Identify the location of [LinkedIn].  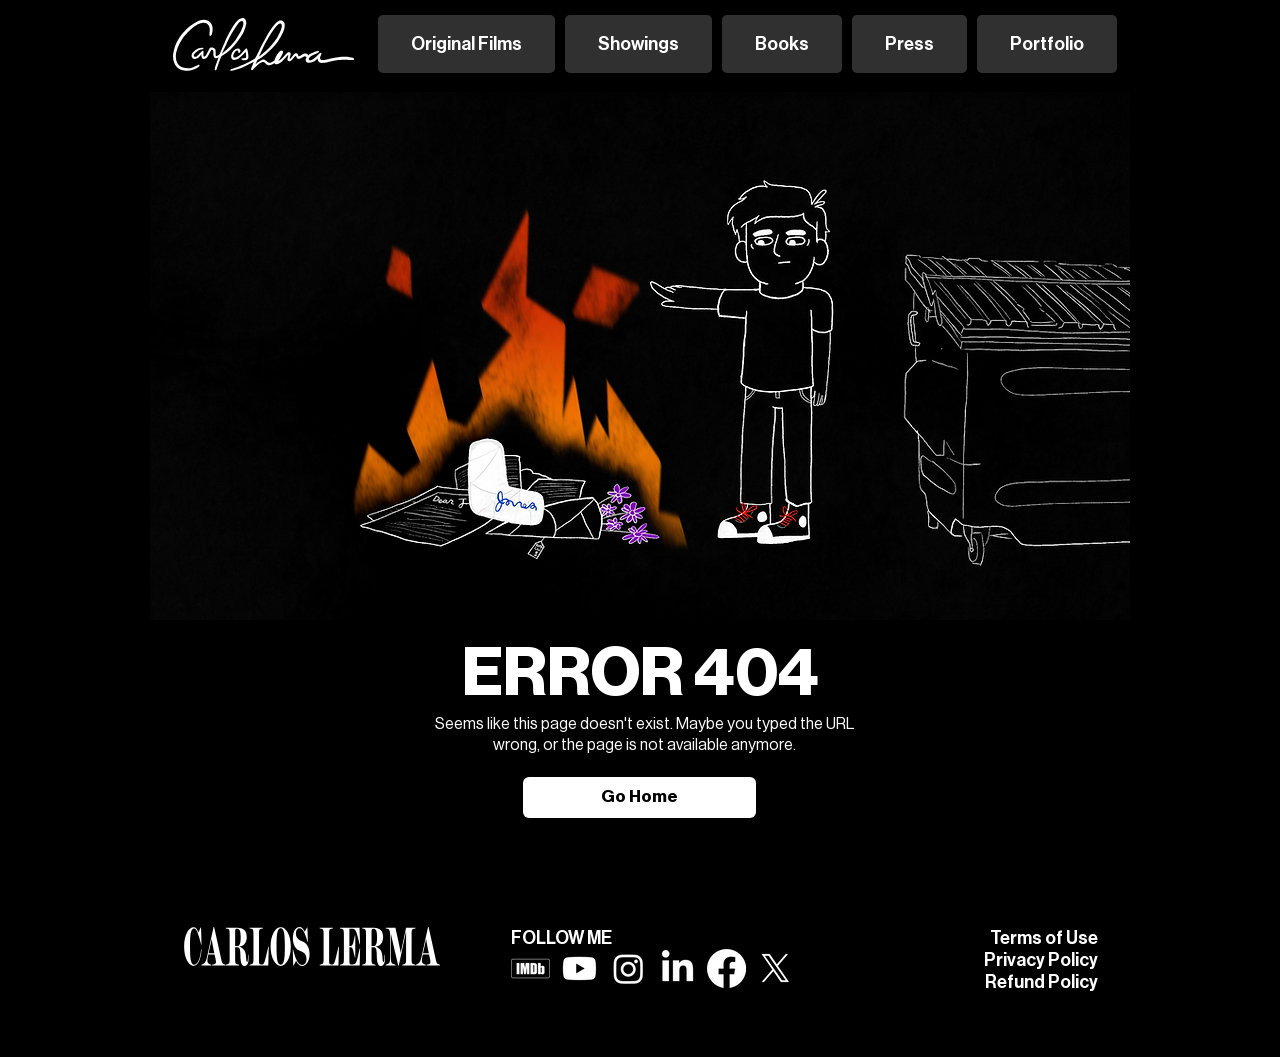
(677, 968).